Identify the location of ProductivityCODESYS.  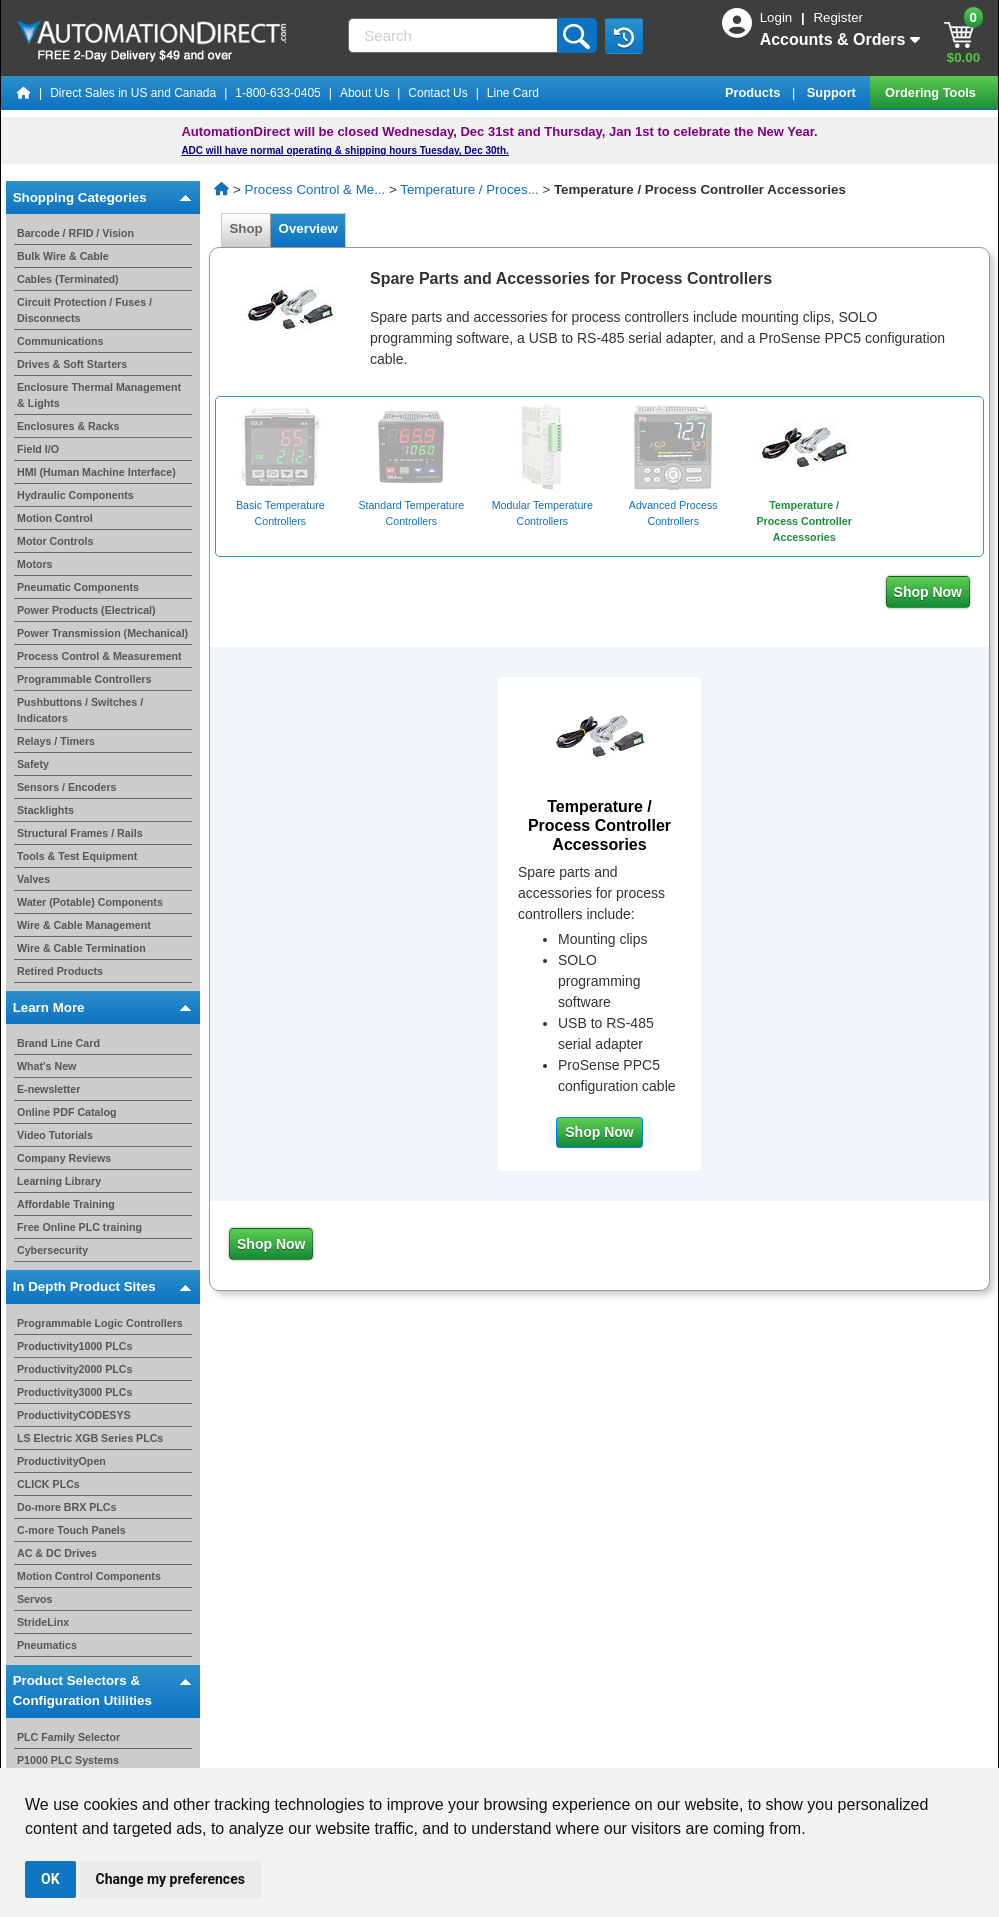
(74, 1415).